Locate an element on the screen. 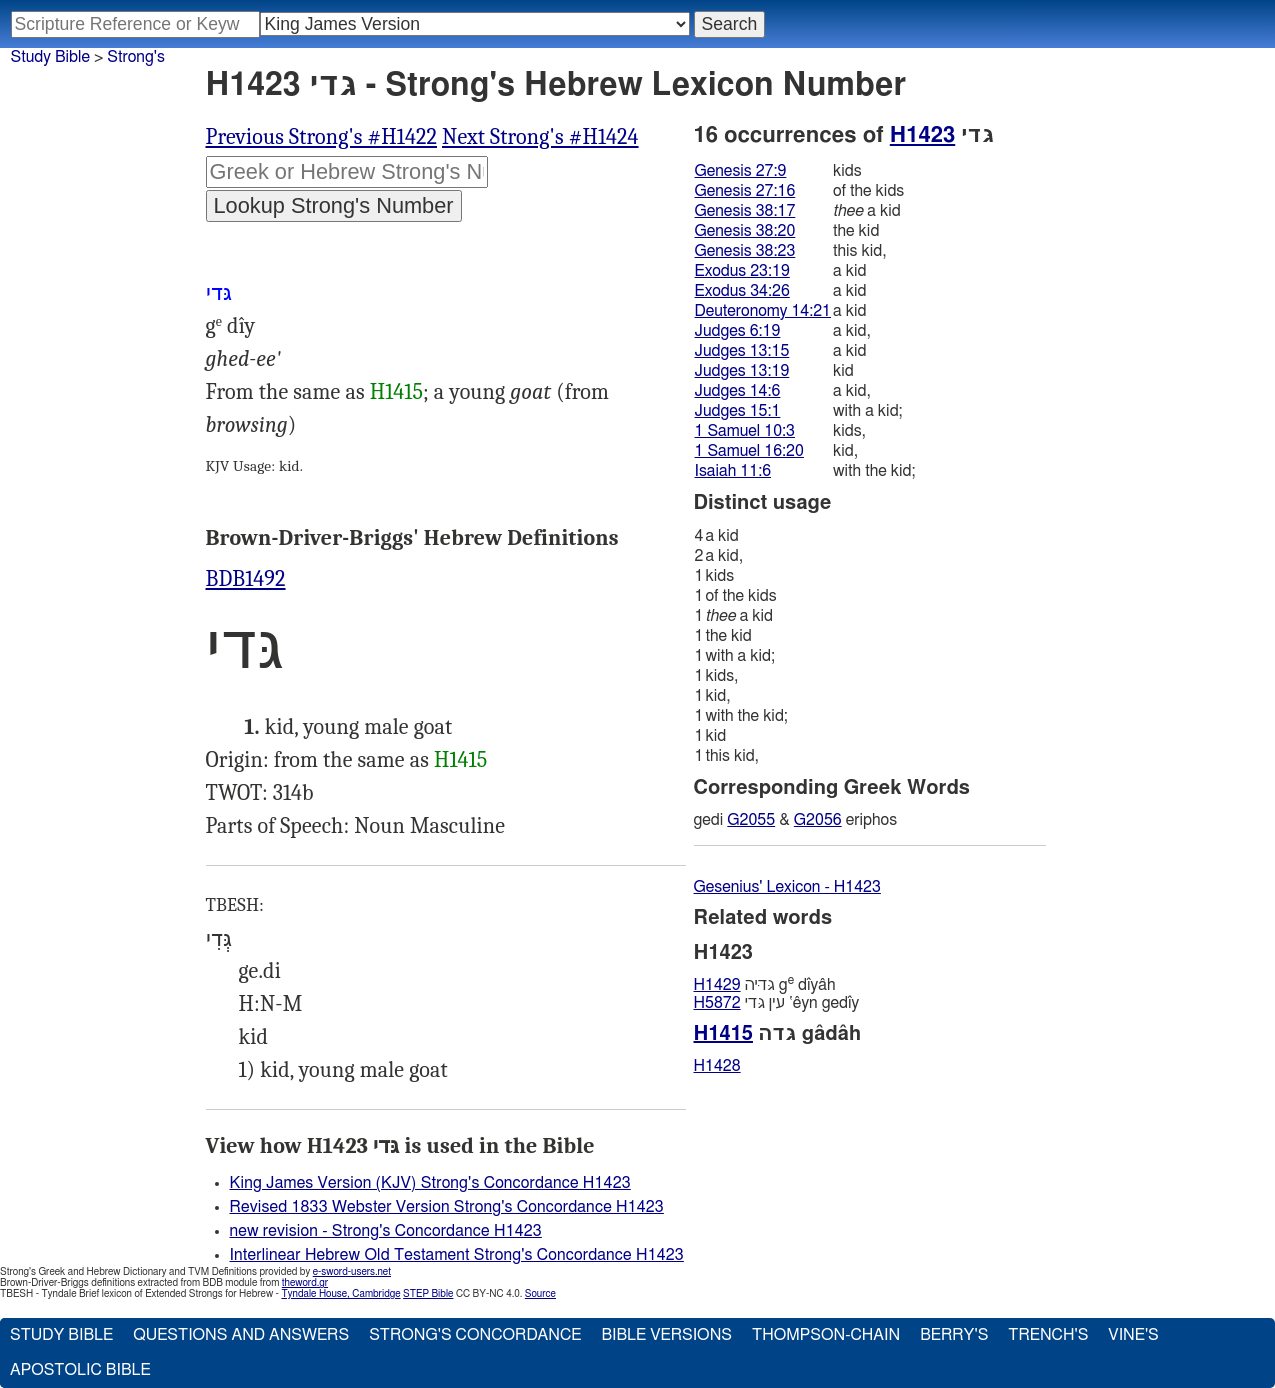 This screenshot has height=1388, width=1275. H1423 is located at coordinates (922, 135).